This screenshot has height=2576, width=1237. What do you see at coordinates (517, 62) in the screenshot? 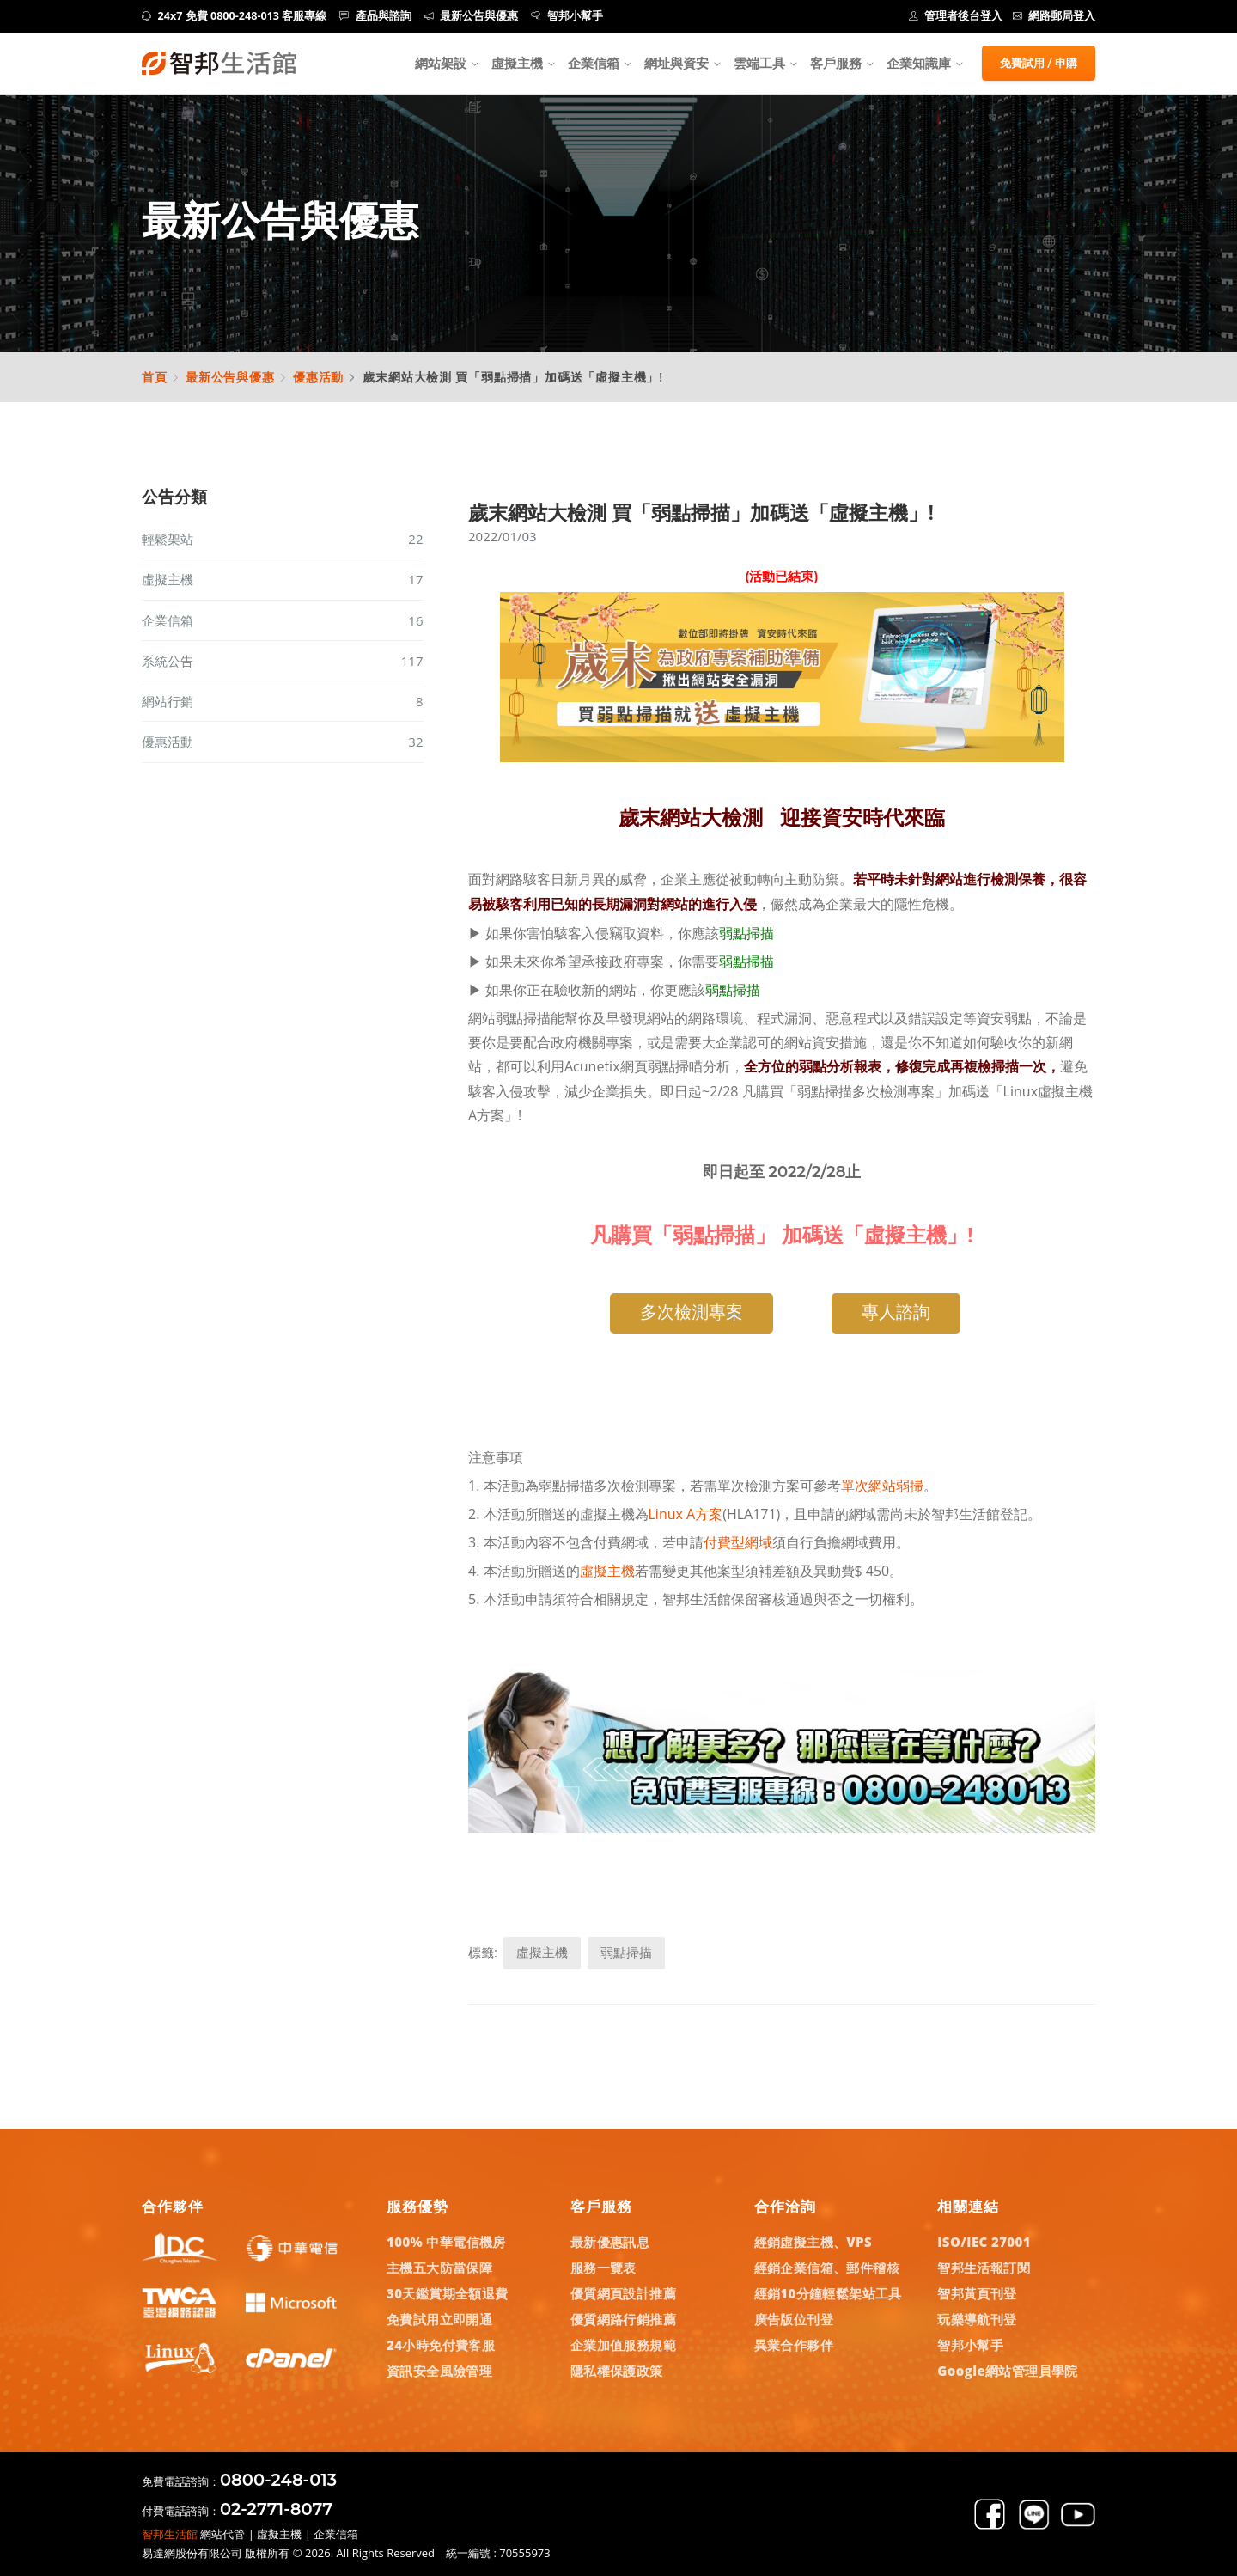
I see `虛擬主機` at bounding box center [517, 62].